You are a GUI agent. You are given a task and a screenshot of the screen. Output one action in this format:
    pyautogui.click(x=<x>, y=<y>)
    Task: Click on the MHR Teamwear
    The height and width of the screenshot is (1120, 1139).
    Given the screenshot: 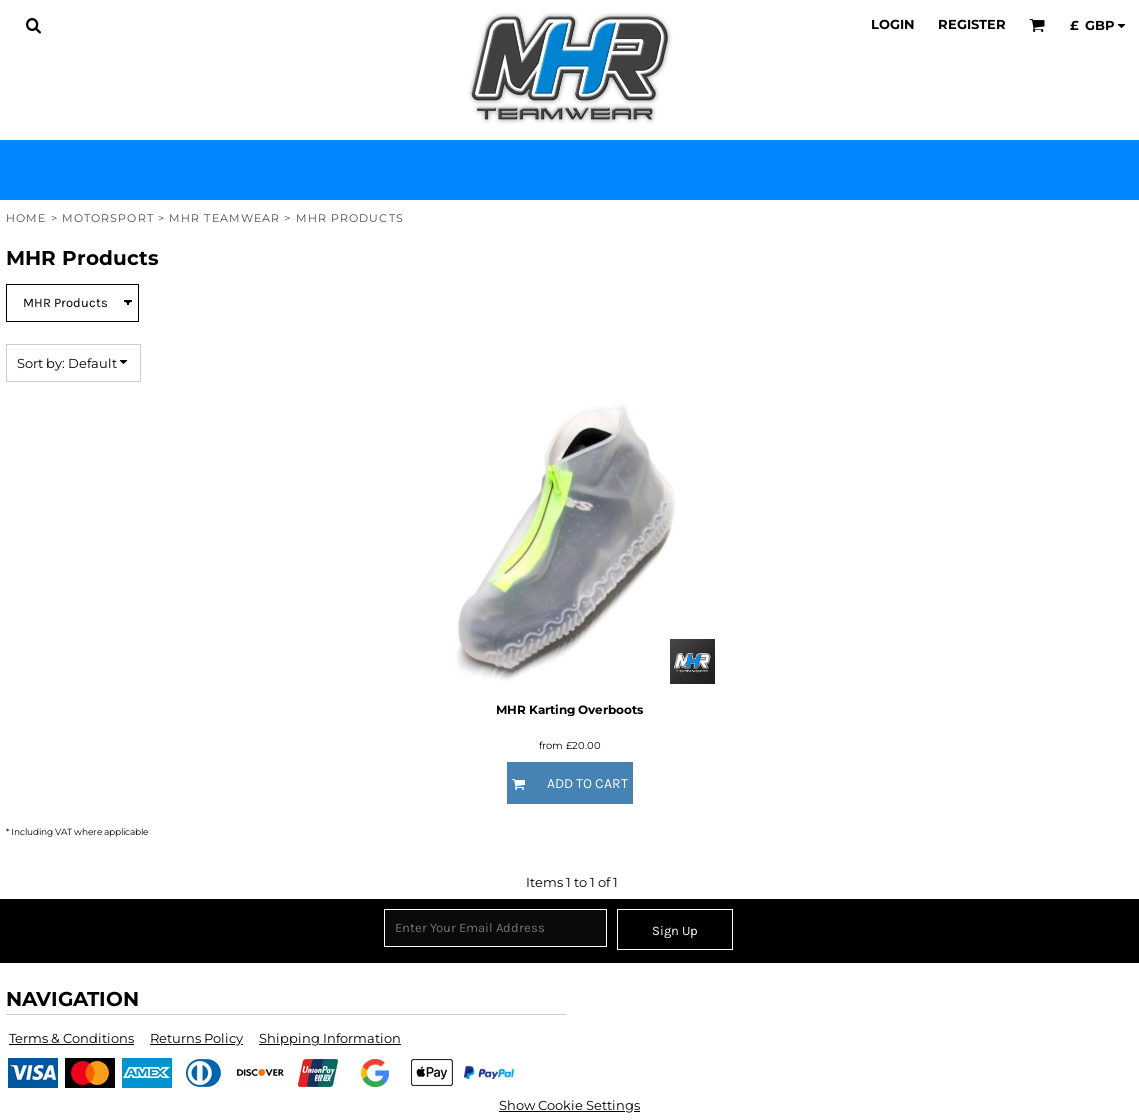 What is the action you would take?
    pyautogui.click(x=224, y=218)
    